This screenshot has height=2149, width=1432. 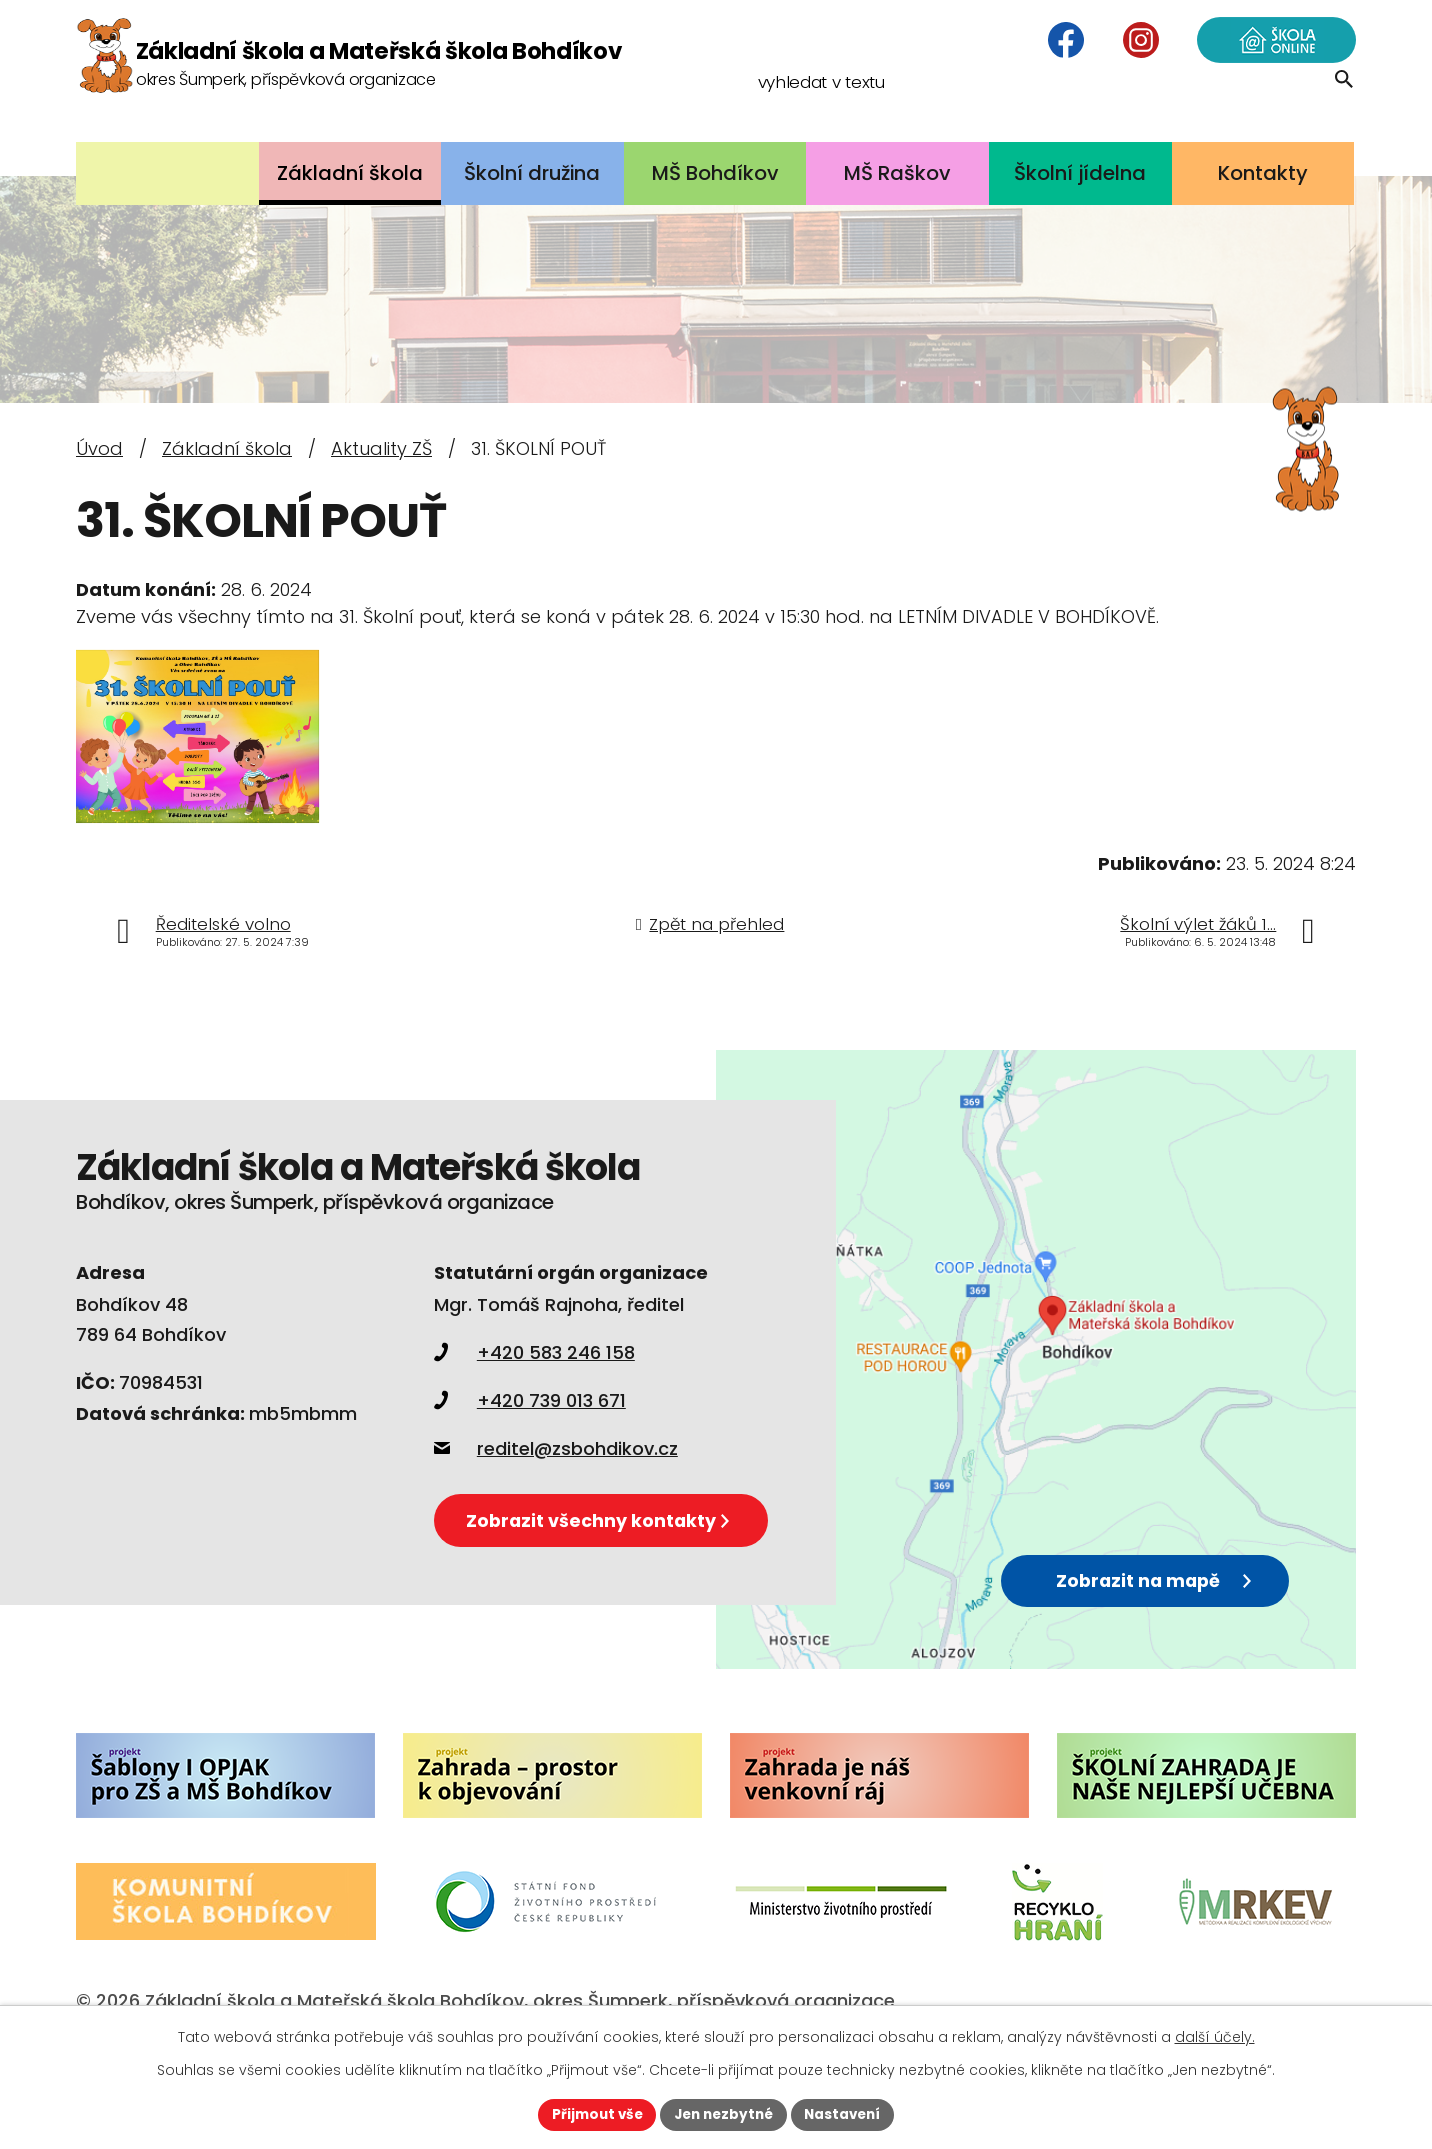 I want to click on Nastavení [Otevřít nastavení cookies], so click(x=848, y=2114).